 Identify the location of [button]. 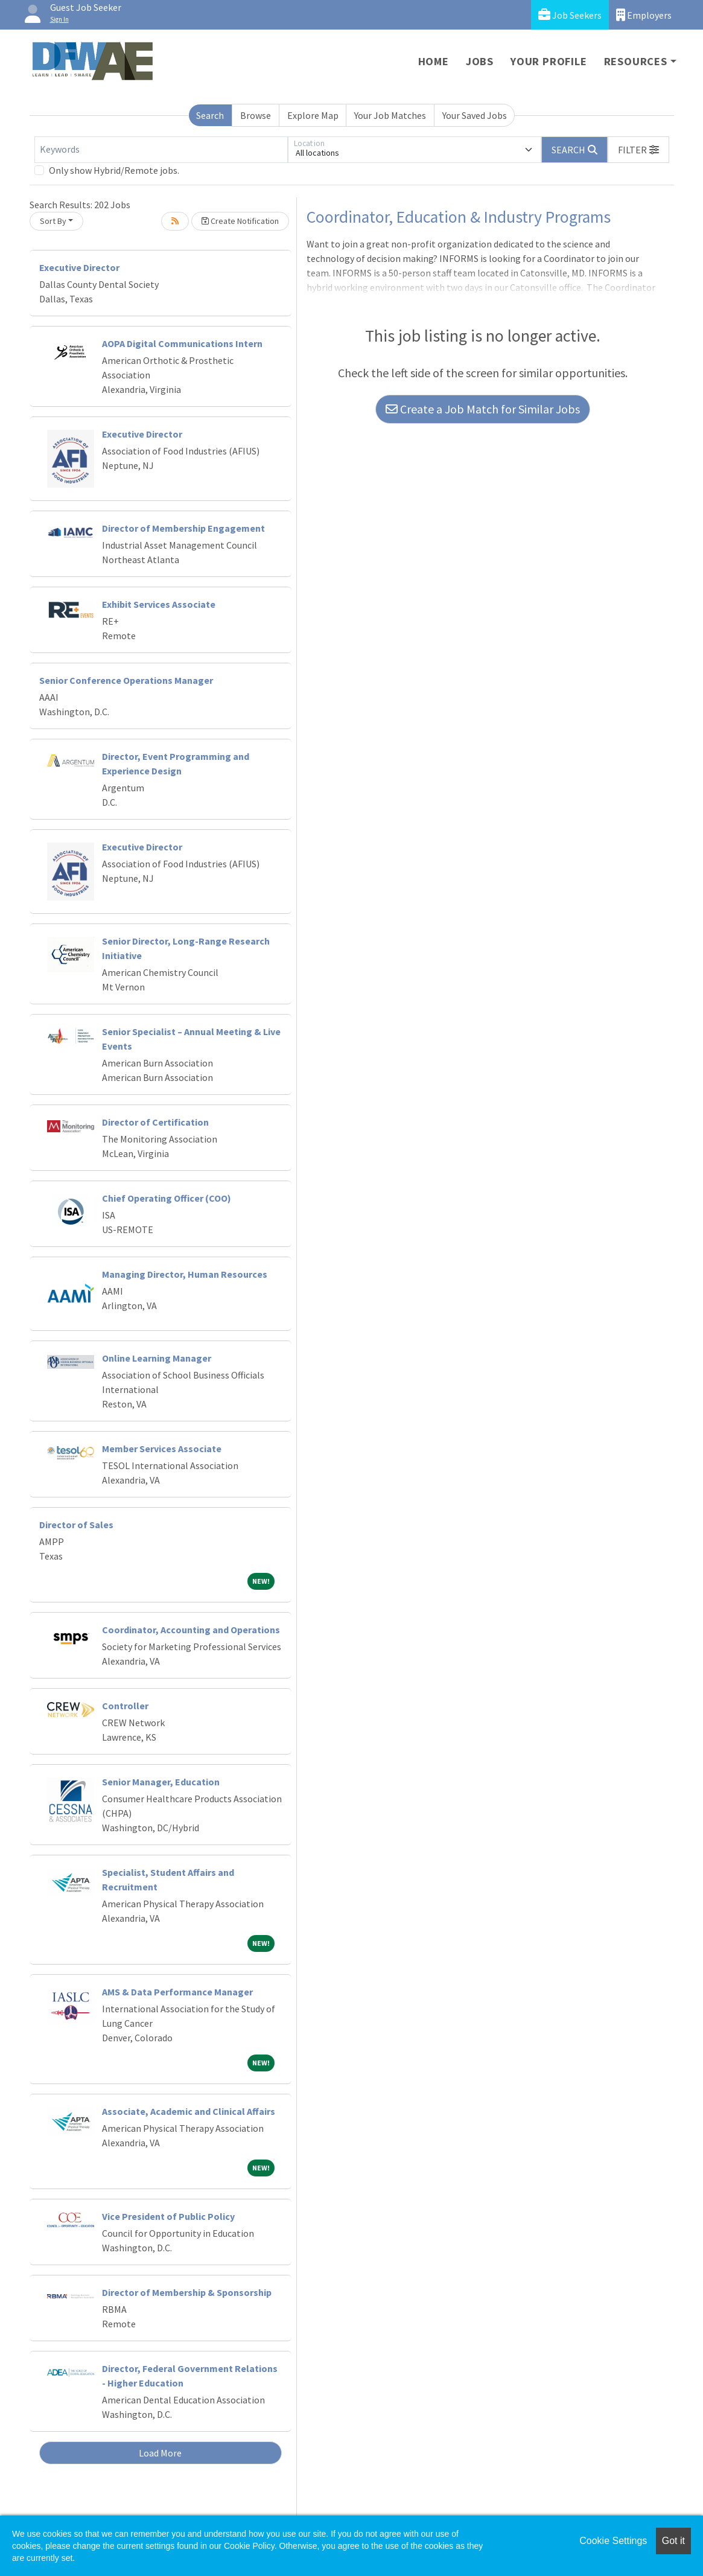
(638, 149).